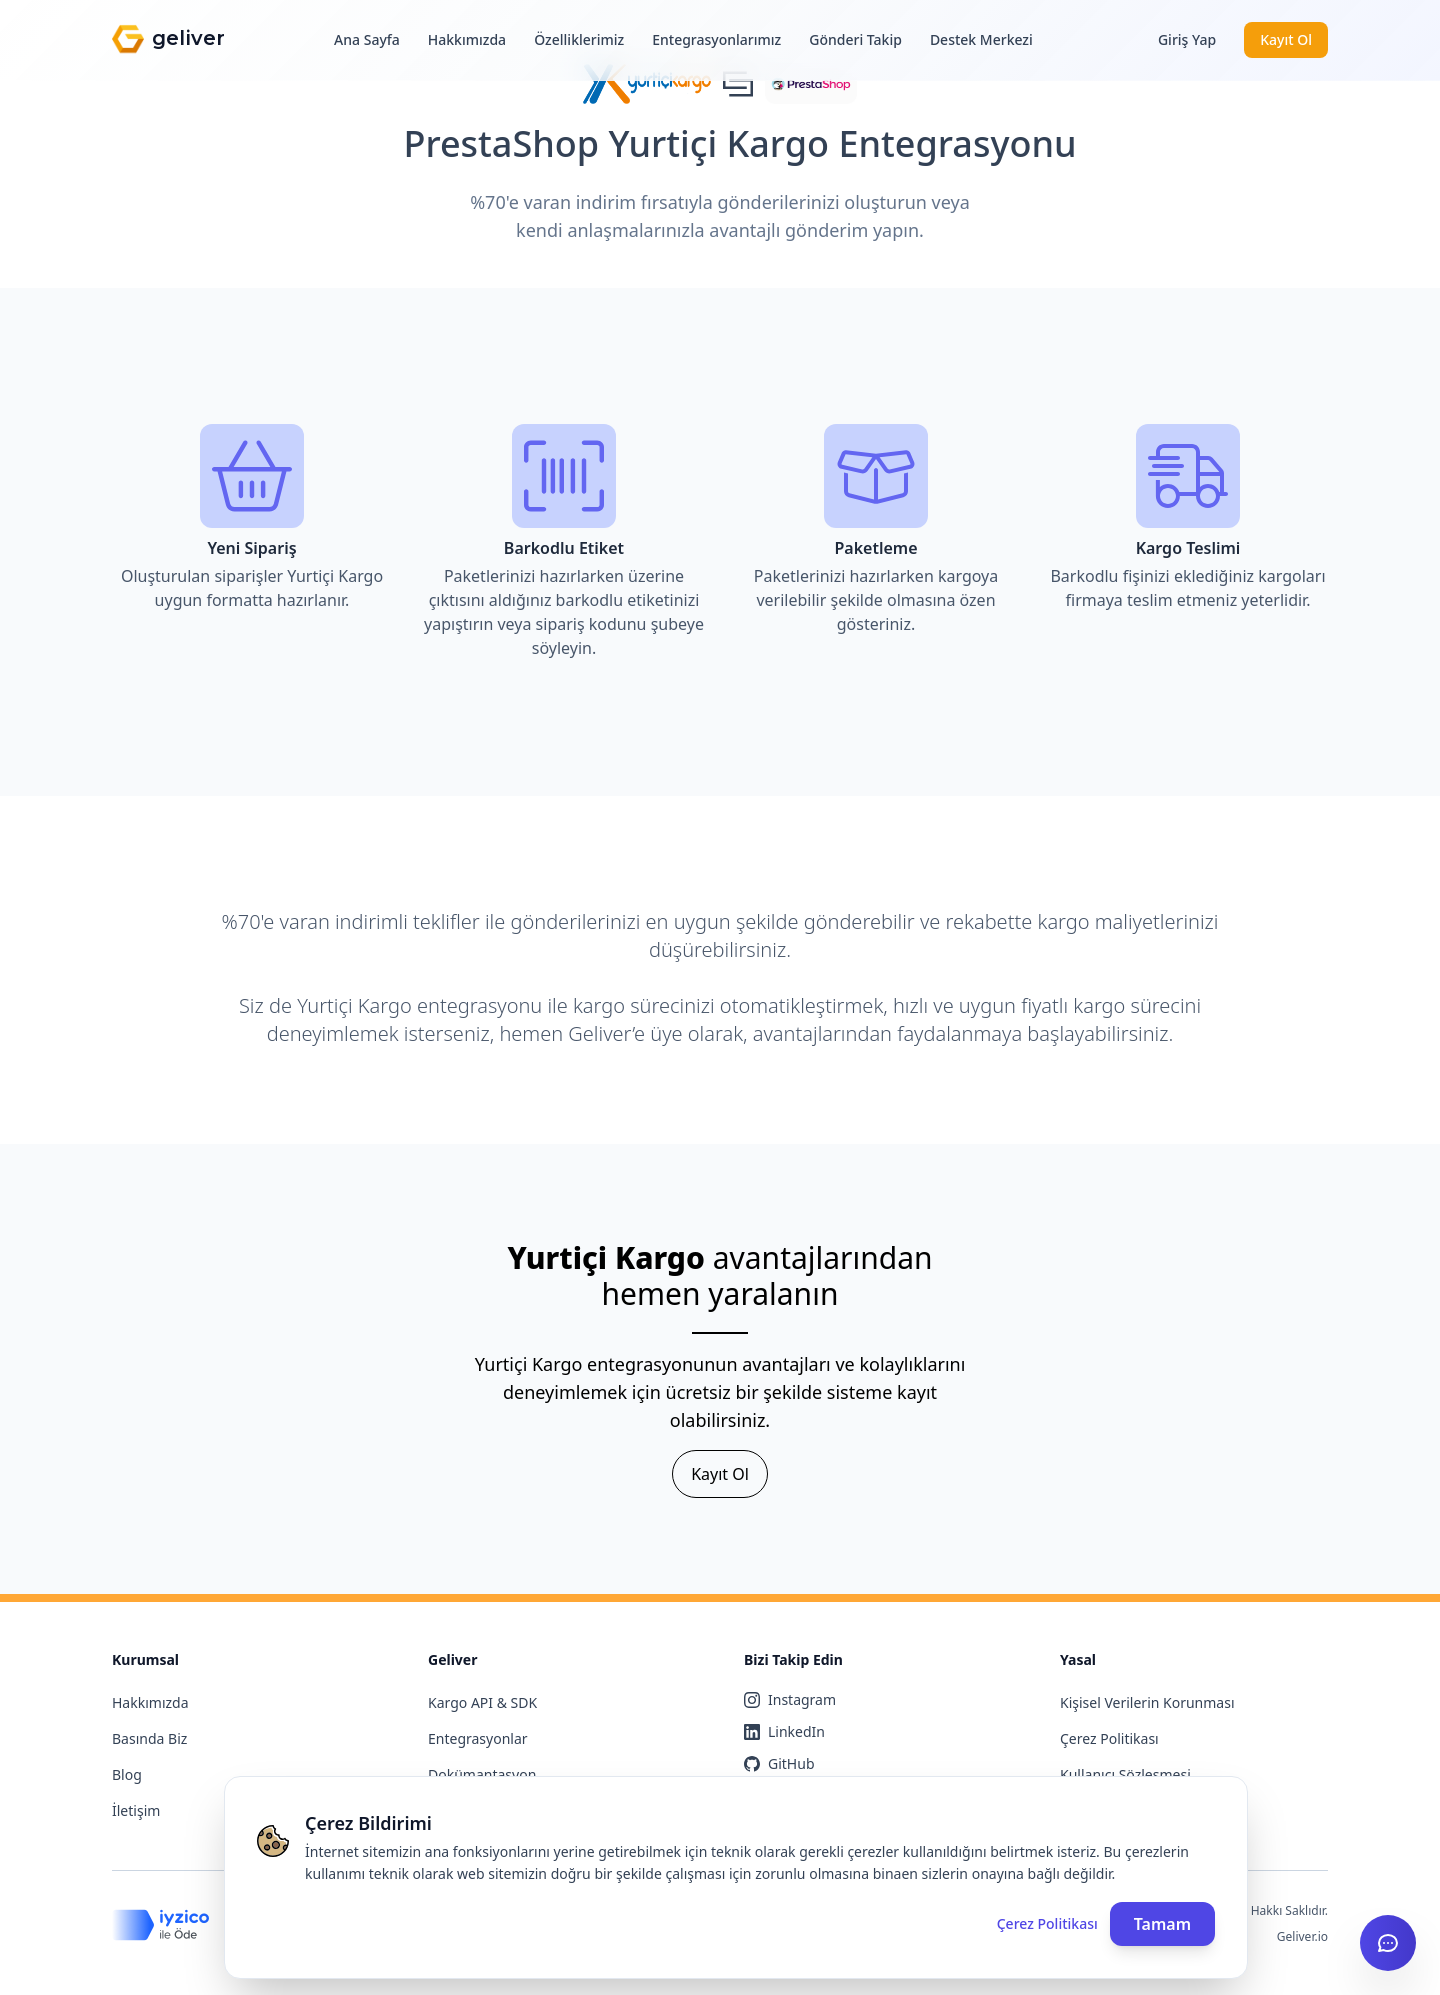  What do you see at coordinates (1125, 1774) in the screenshot?
I see `Kullanıcı Sözleşmesi` at bounding box center [1125, 1774].